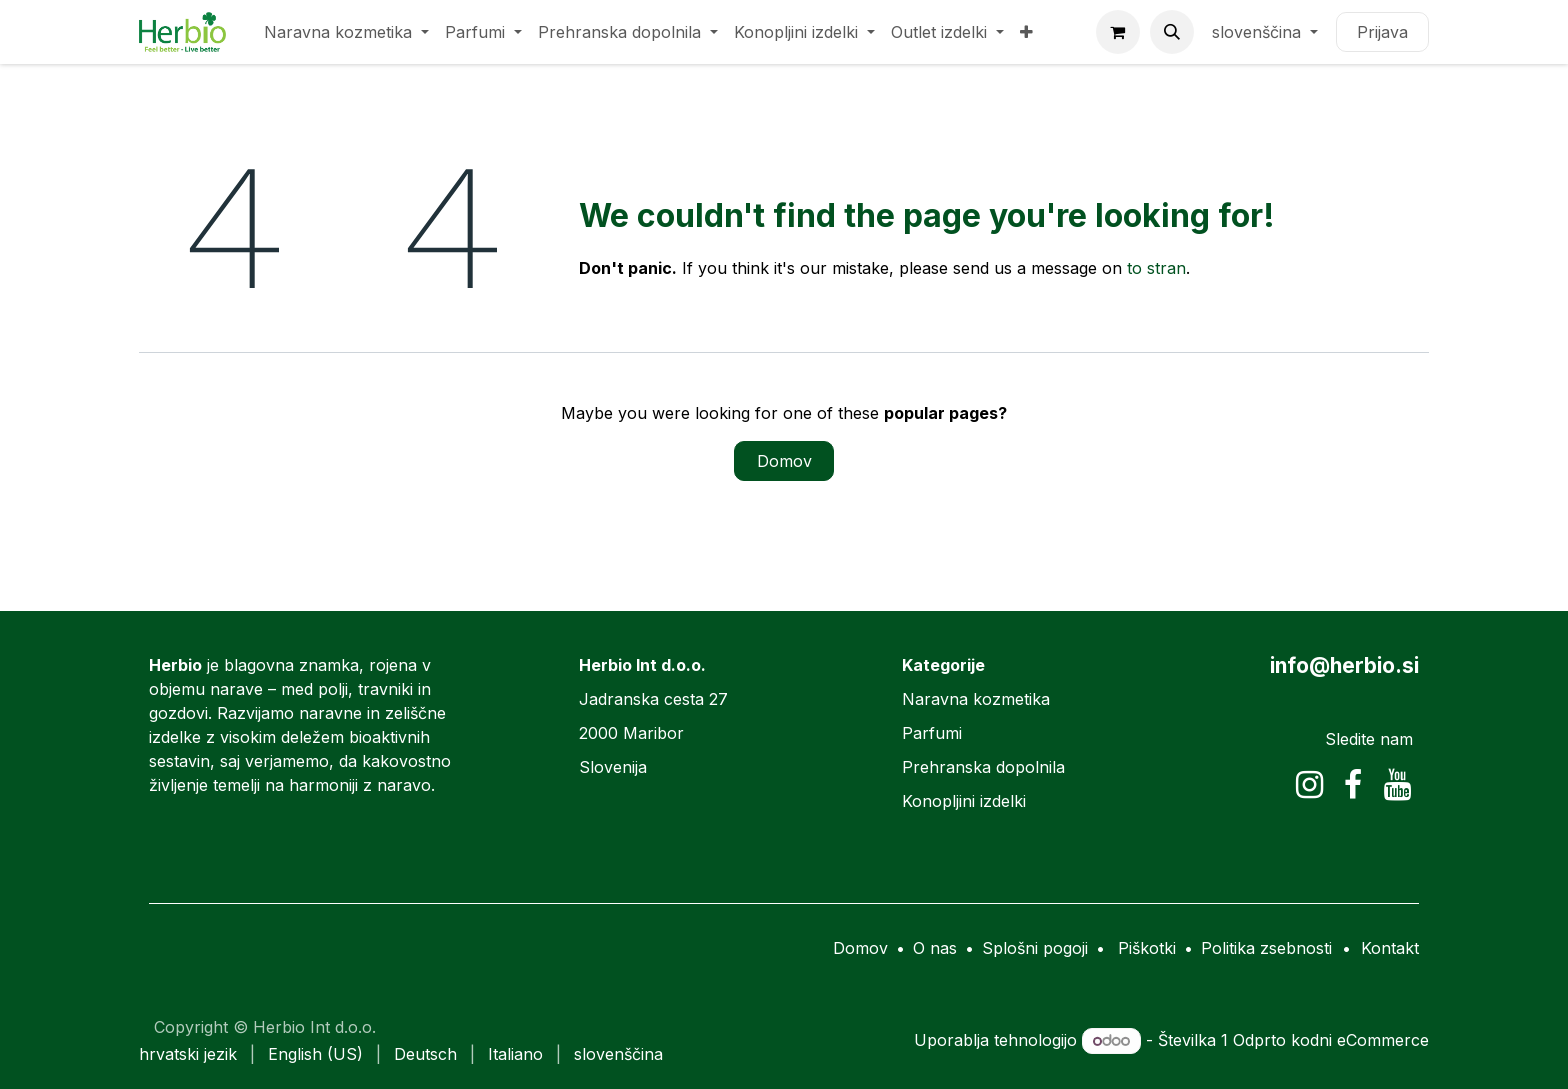  What do you see at coordinates (1331, 1040) in the screenshot?
I see `Odprto kodni eCommerce` at bounding box center [1331, 1040].